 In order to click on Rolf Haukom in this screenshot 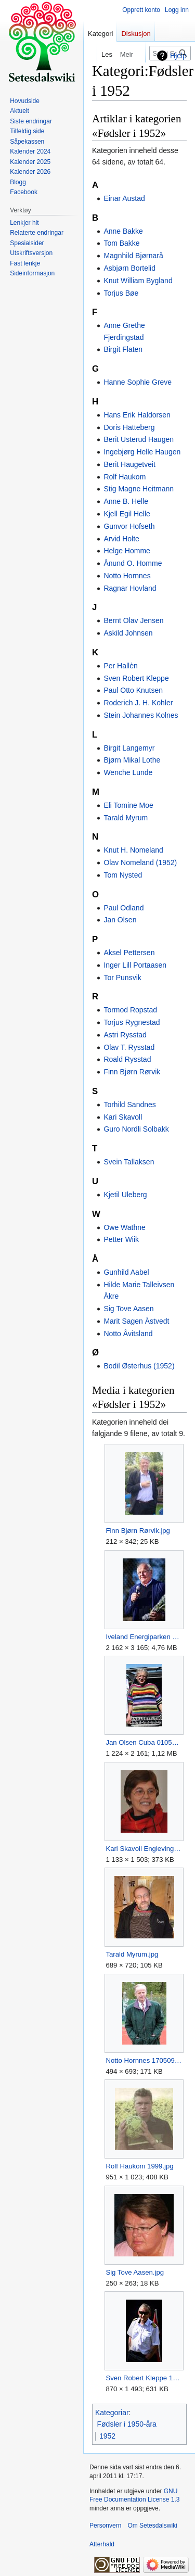, I will do `click(124, 477)`.